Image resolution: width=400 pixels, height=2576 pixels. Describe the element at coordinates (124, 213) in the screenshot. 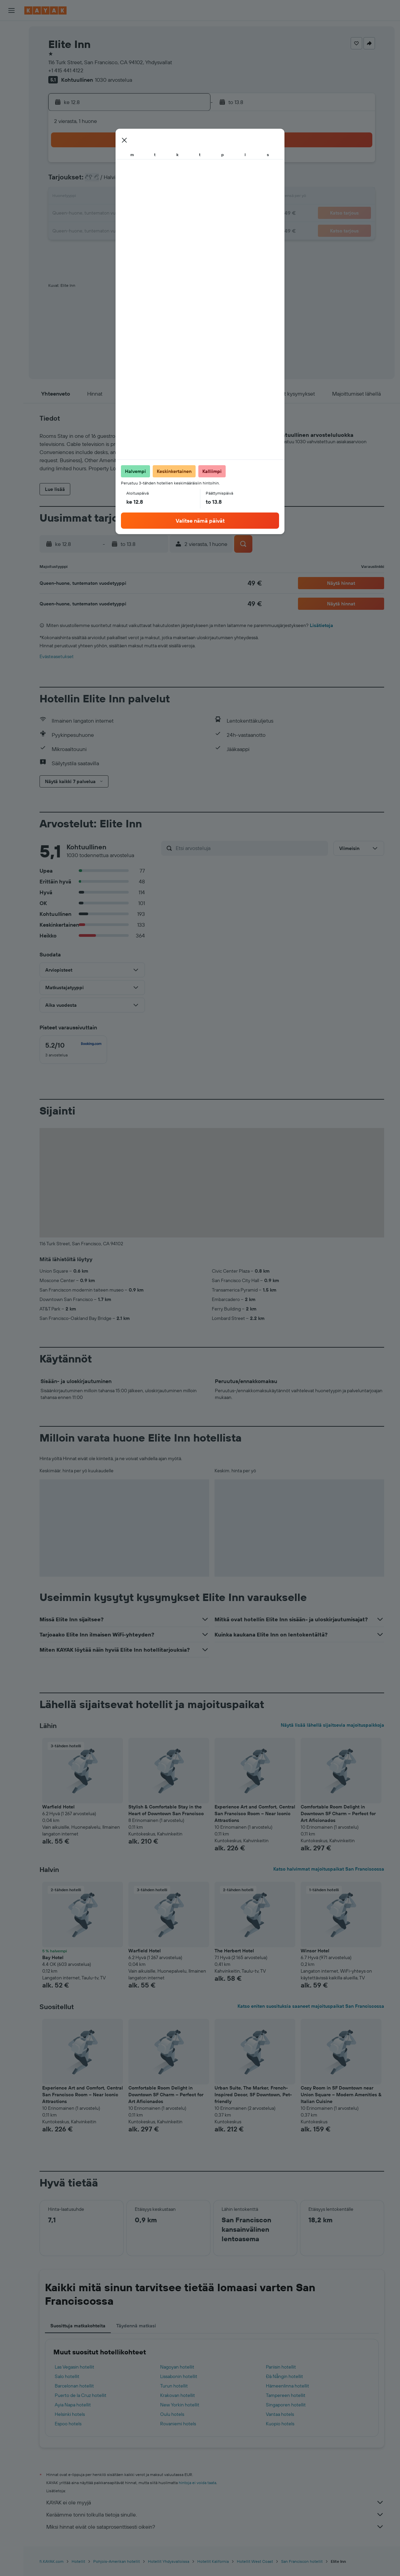

I see `19 [button]` at that location.